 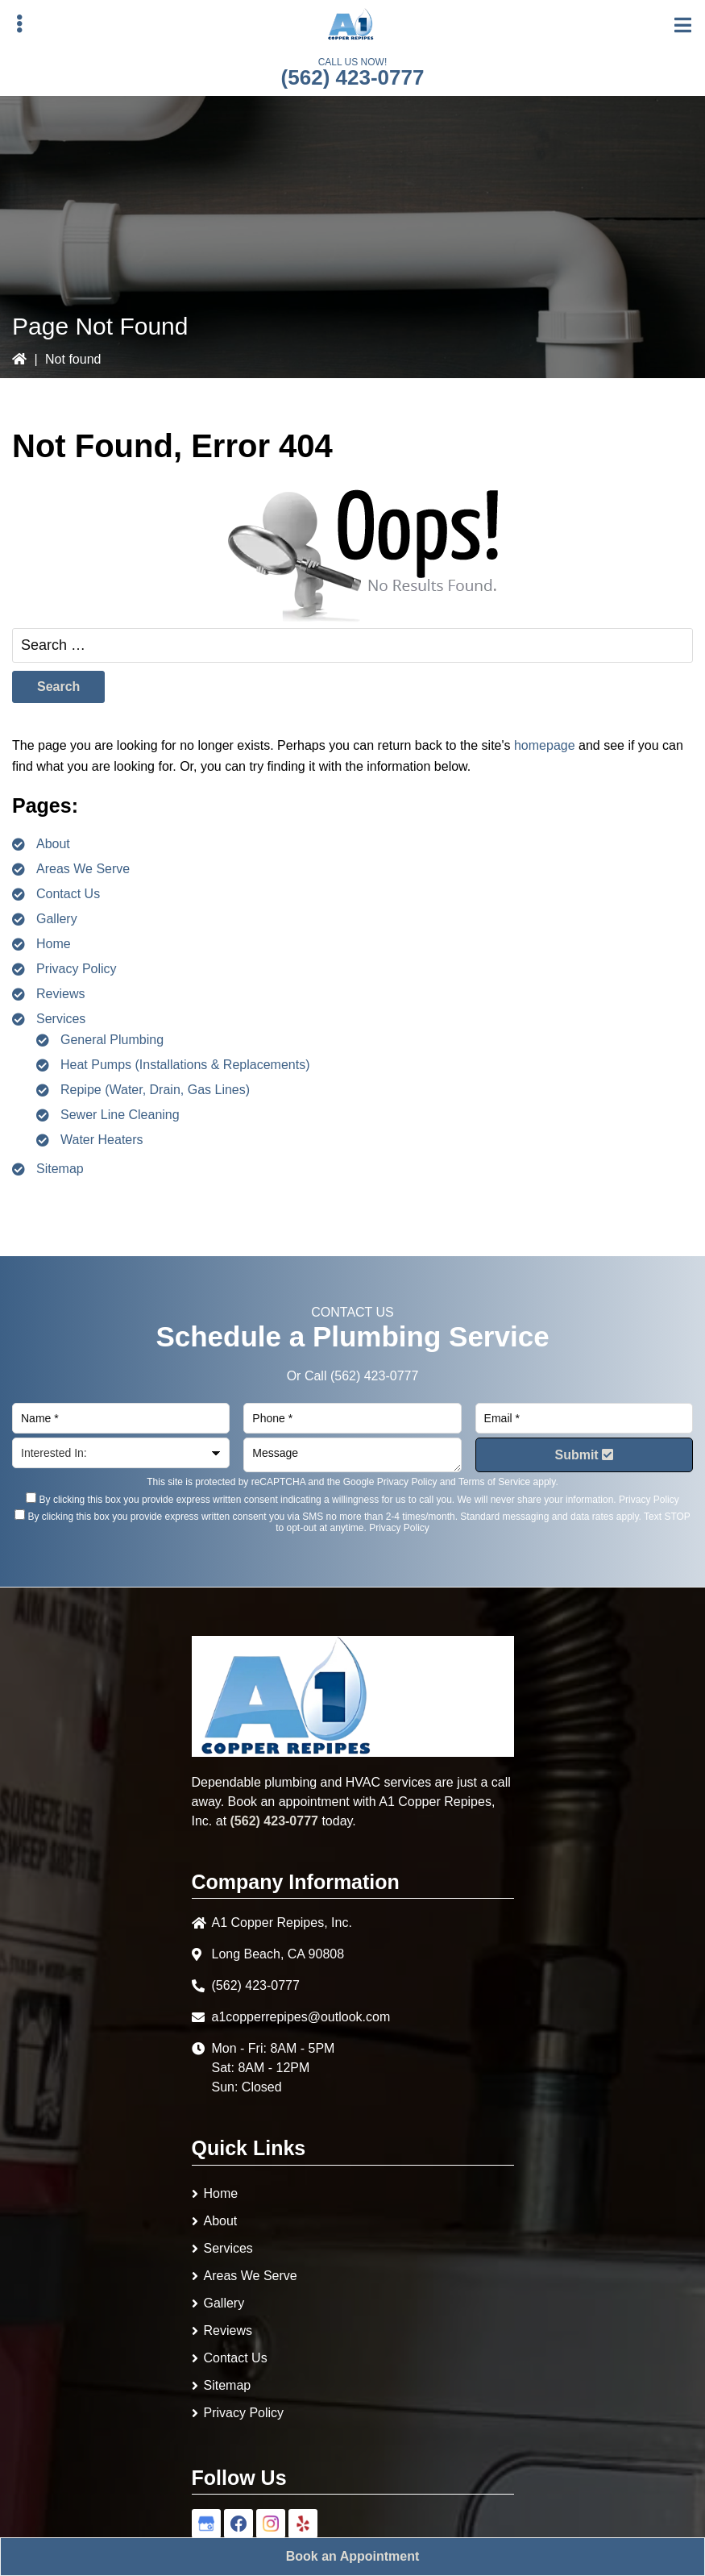 What do you see at coordinates (155, 1090) in the screenshot?
I see `Repipe (Water, Drain, Gas Lines)` at bounding box center [155, 1090].